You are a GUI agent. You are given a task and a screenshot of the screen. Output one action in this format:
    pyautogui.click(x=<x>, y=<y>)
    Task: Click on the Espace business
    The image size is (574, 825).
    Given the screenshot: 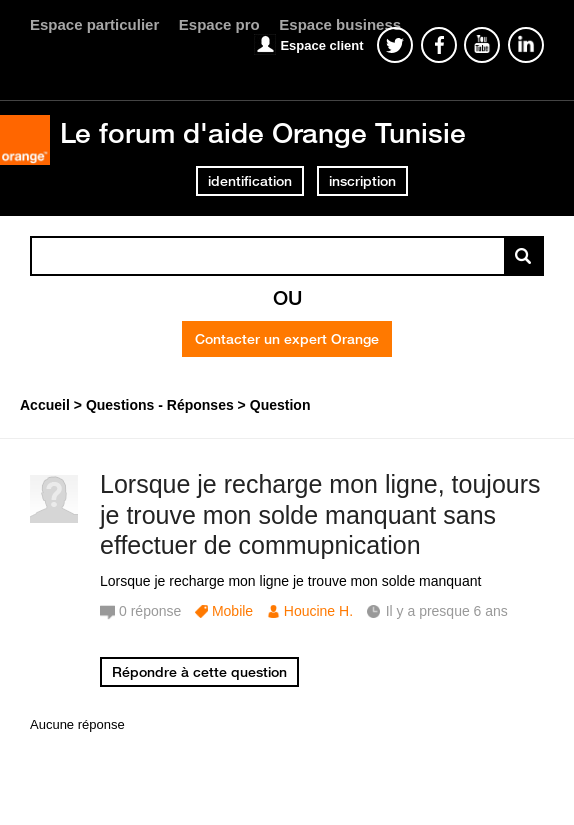 What is the action you would take?
    pyautogui.click(x=340, y=24)
    